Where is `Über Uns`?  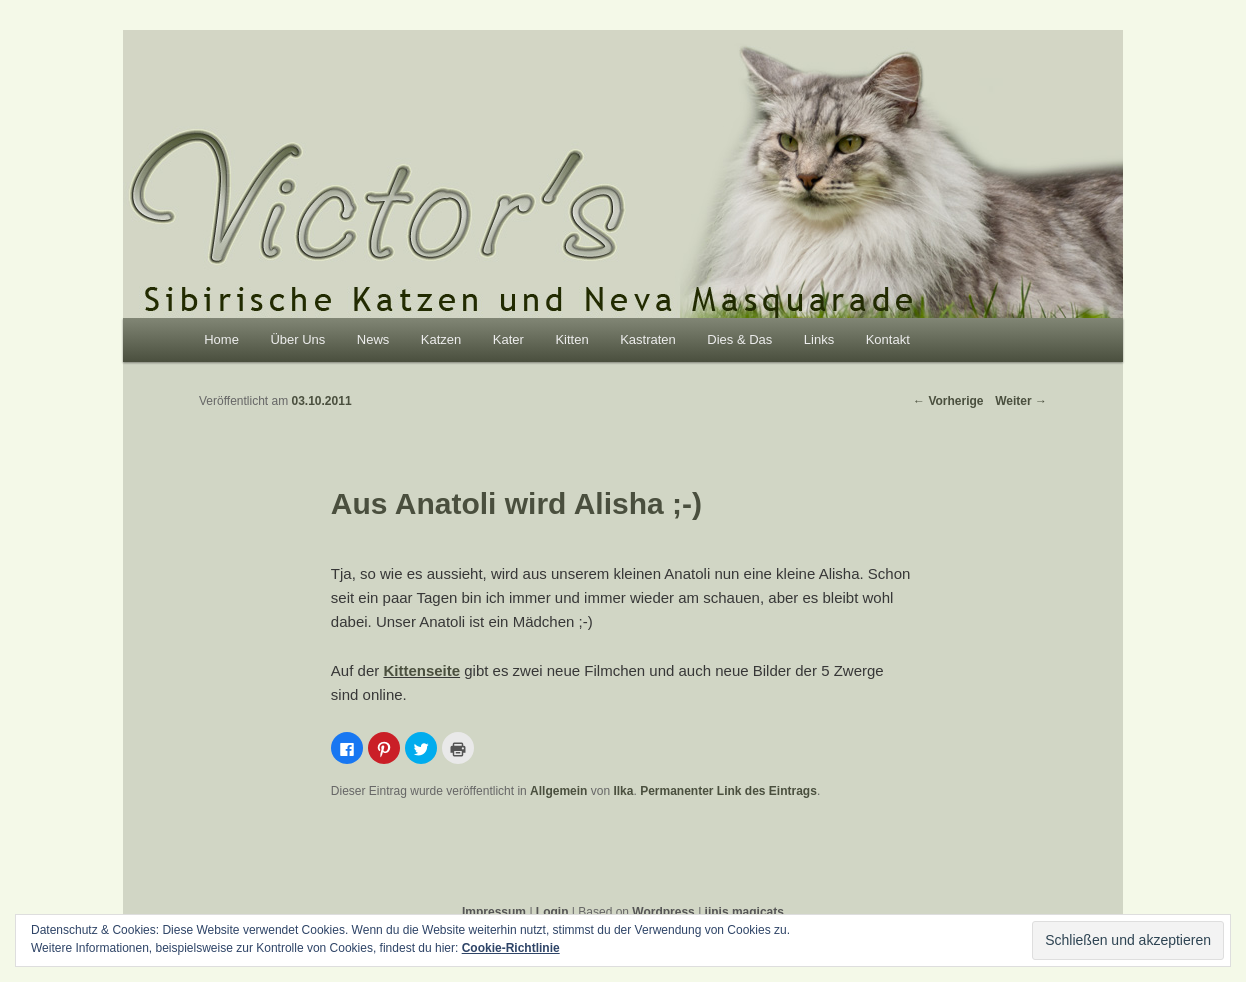 Über Uns is located at coordinates (297, 339).